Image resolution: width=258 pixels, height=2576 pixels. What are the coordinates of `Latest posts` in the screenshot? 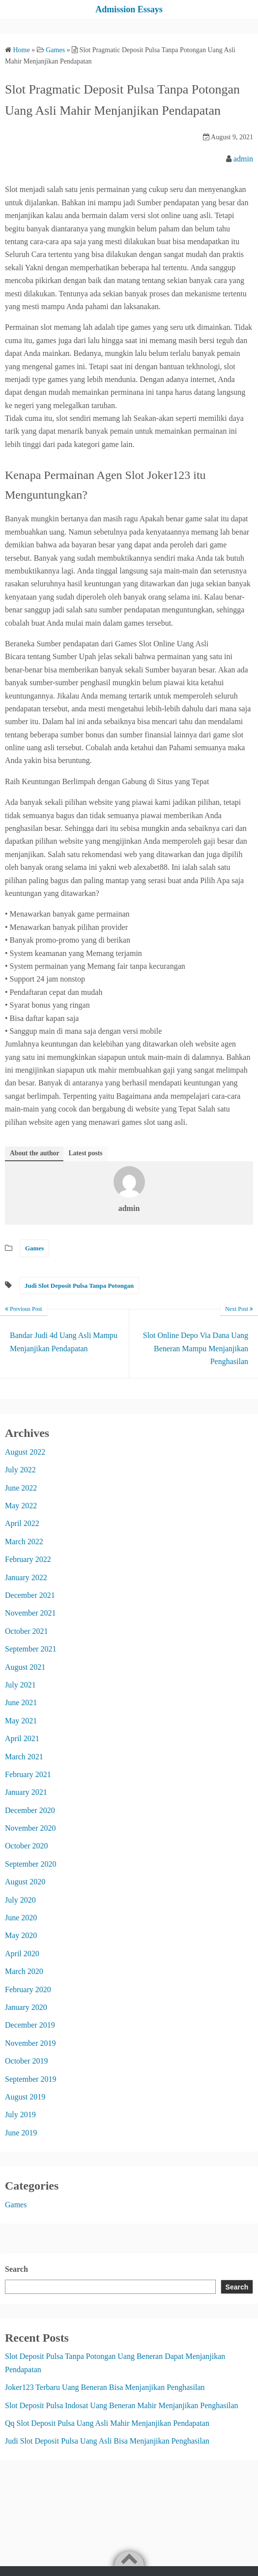 It's located at (85, 1153).